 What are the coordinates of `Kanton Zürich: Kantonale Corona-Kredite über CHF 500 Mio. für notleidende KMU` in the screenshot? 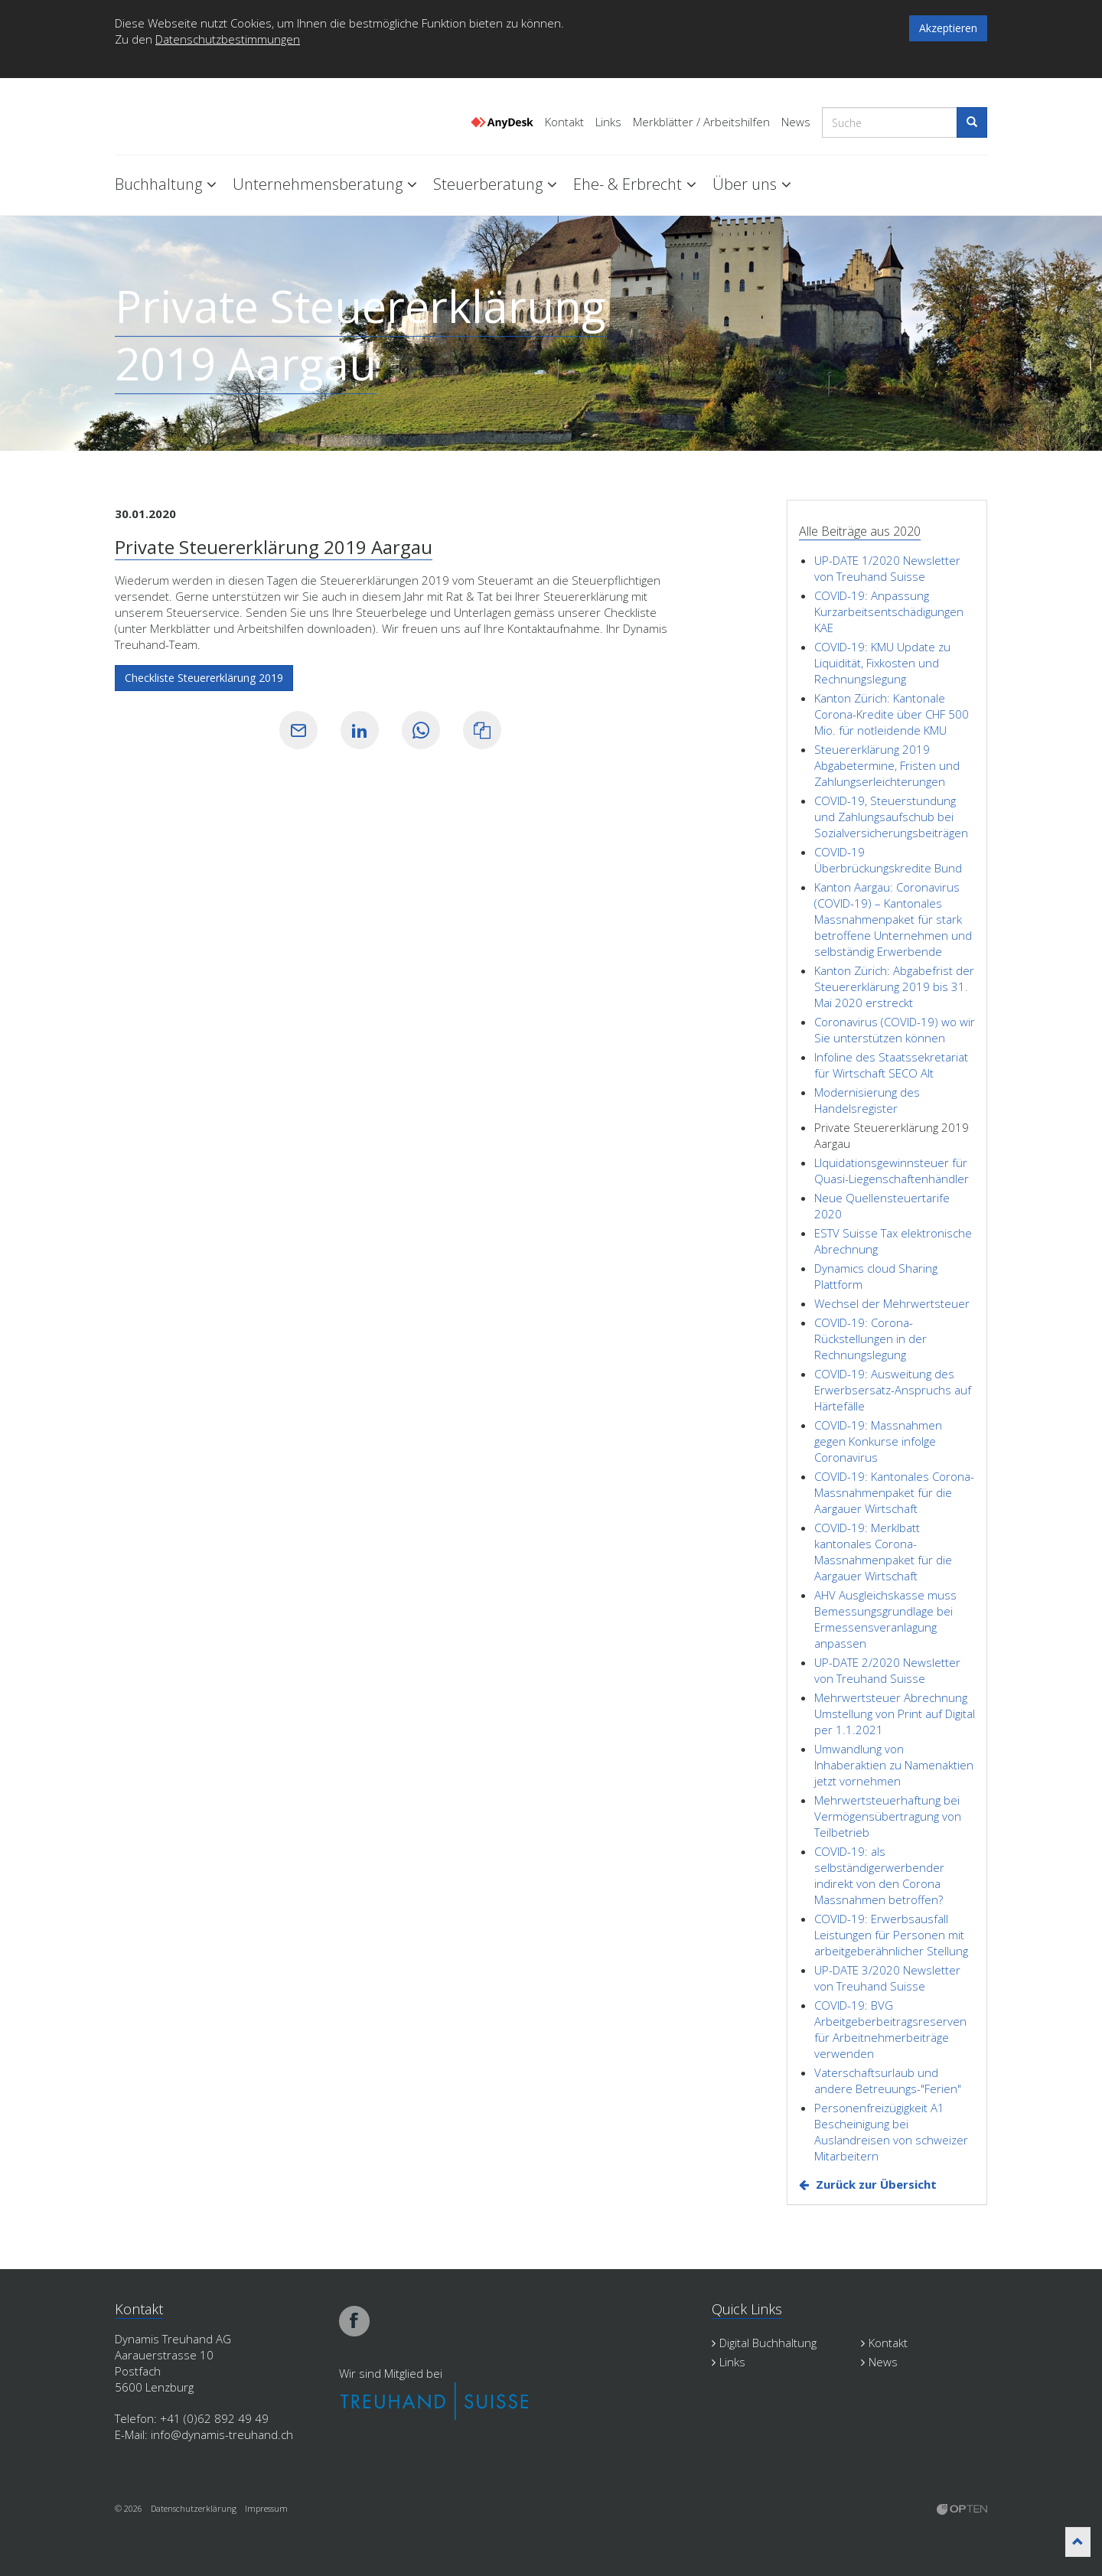 It's located at (891, 714).